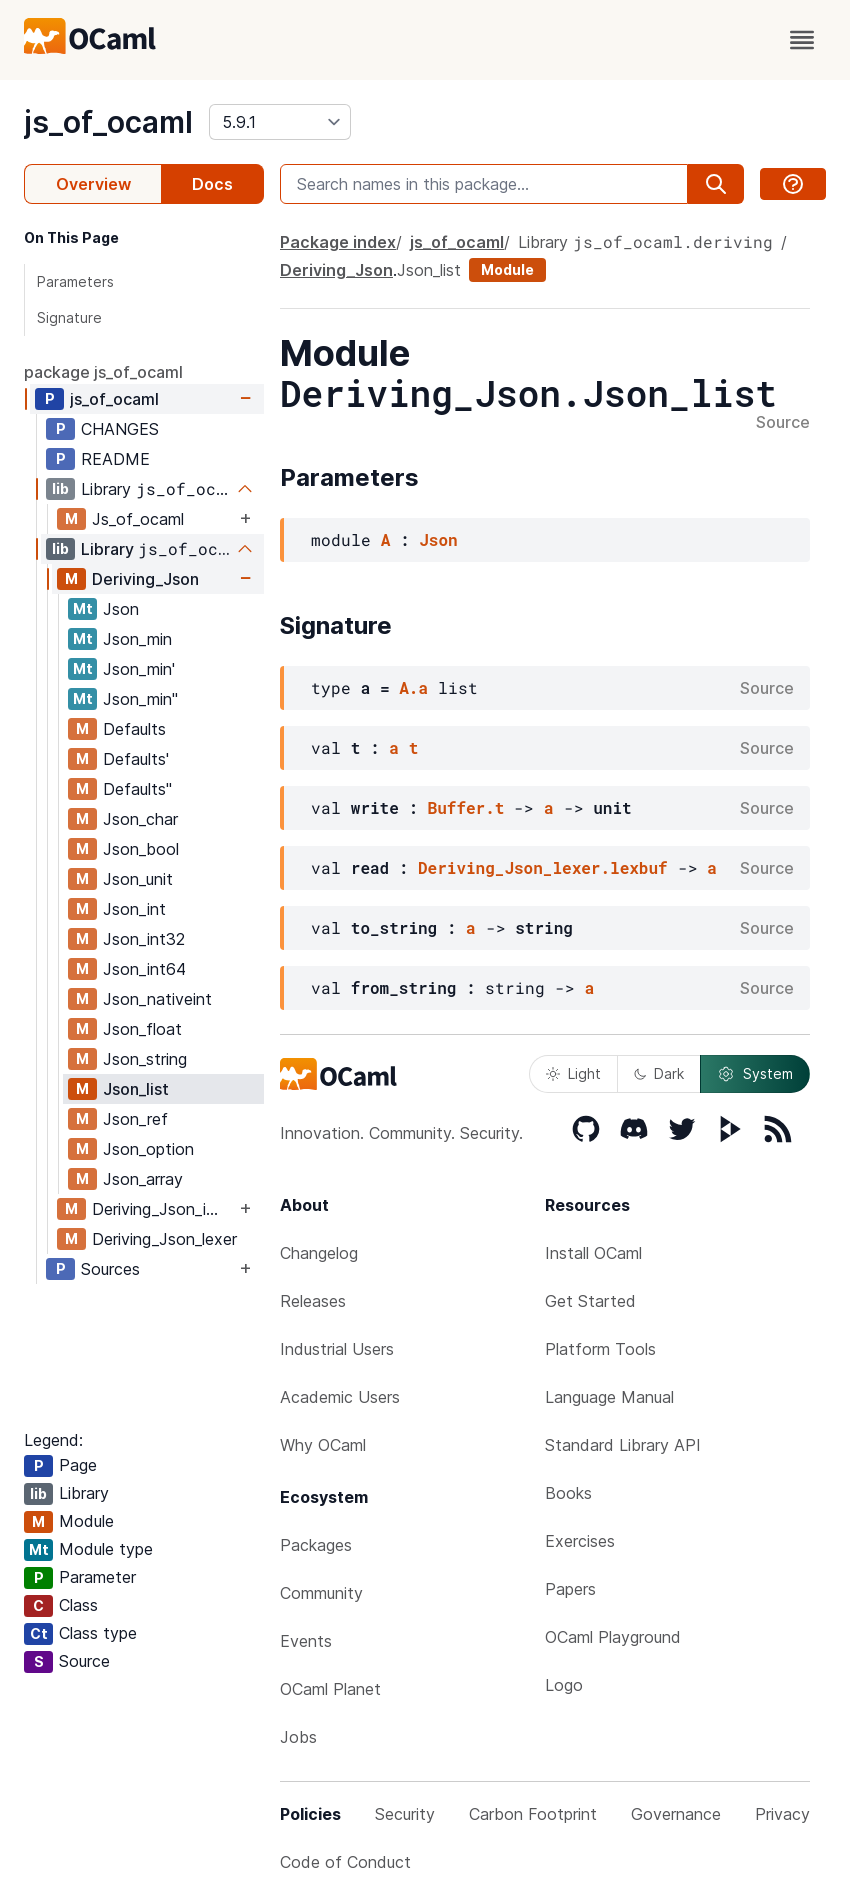 Image resolution: width=850 pixels, height=1894 pixels. I want to click on Module [module], so click(507, 269).